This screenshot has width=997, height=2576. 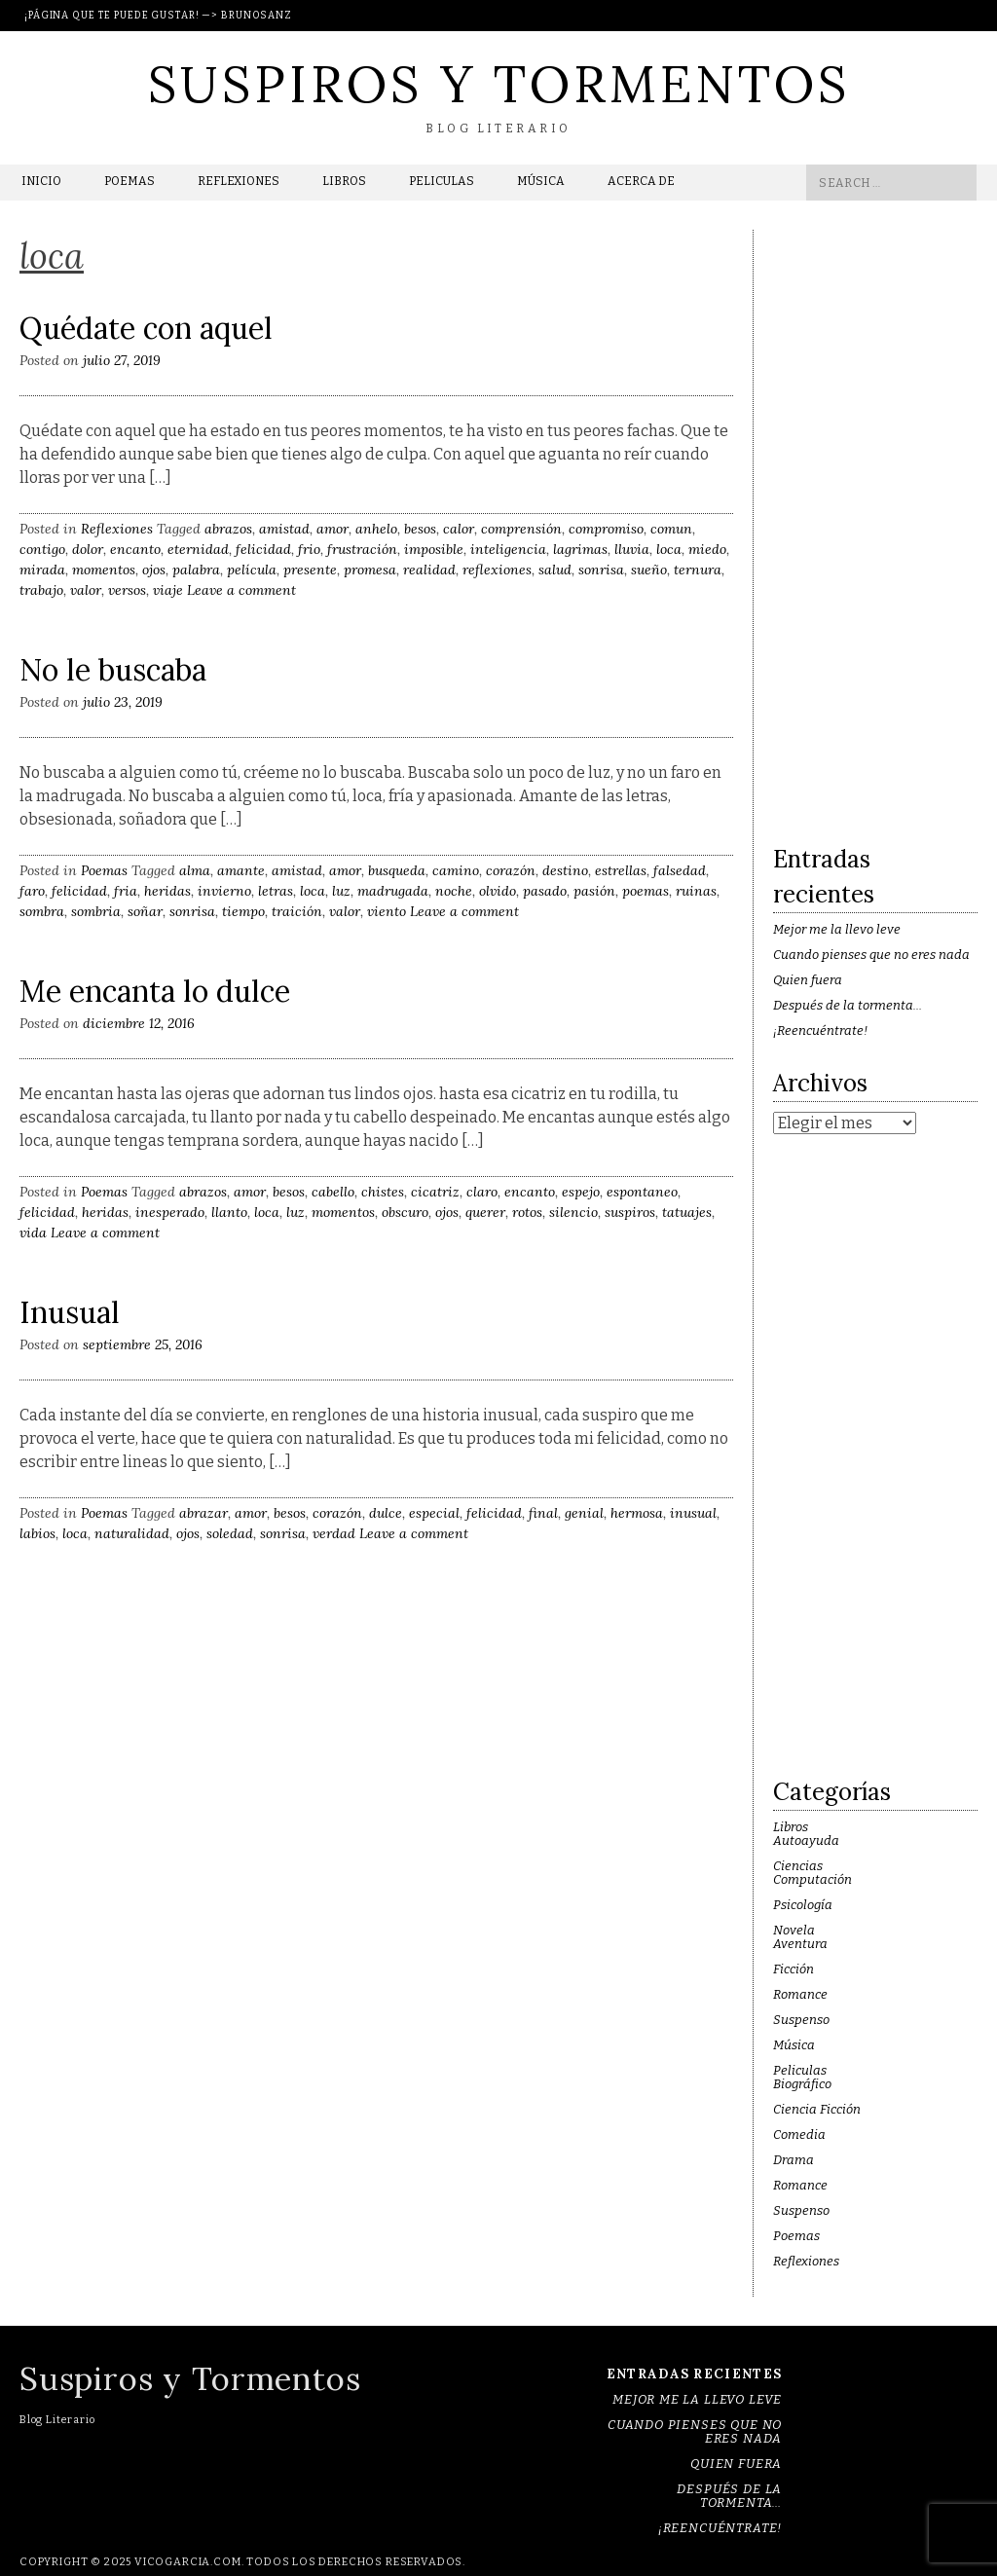 I want to click on salud, so click(x=555, y=569).